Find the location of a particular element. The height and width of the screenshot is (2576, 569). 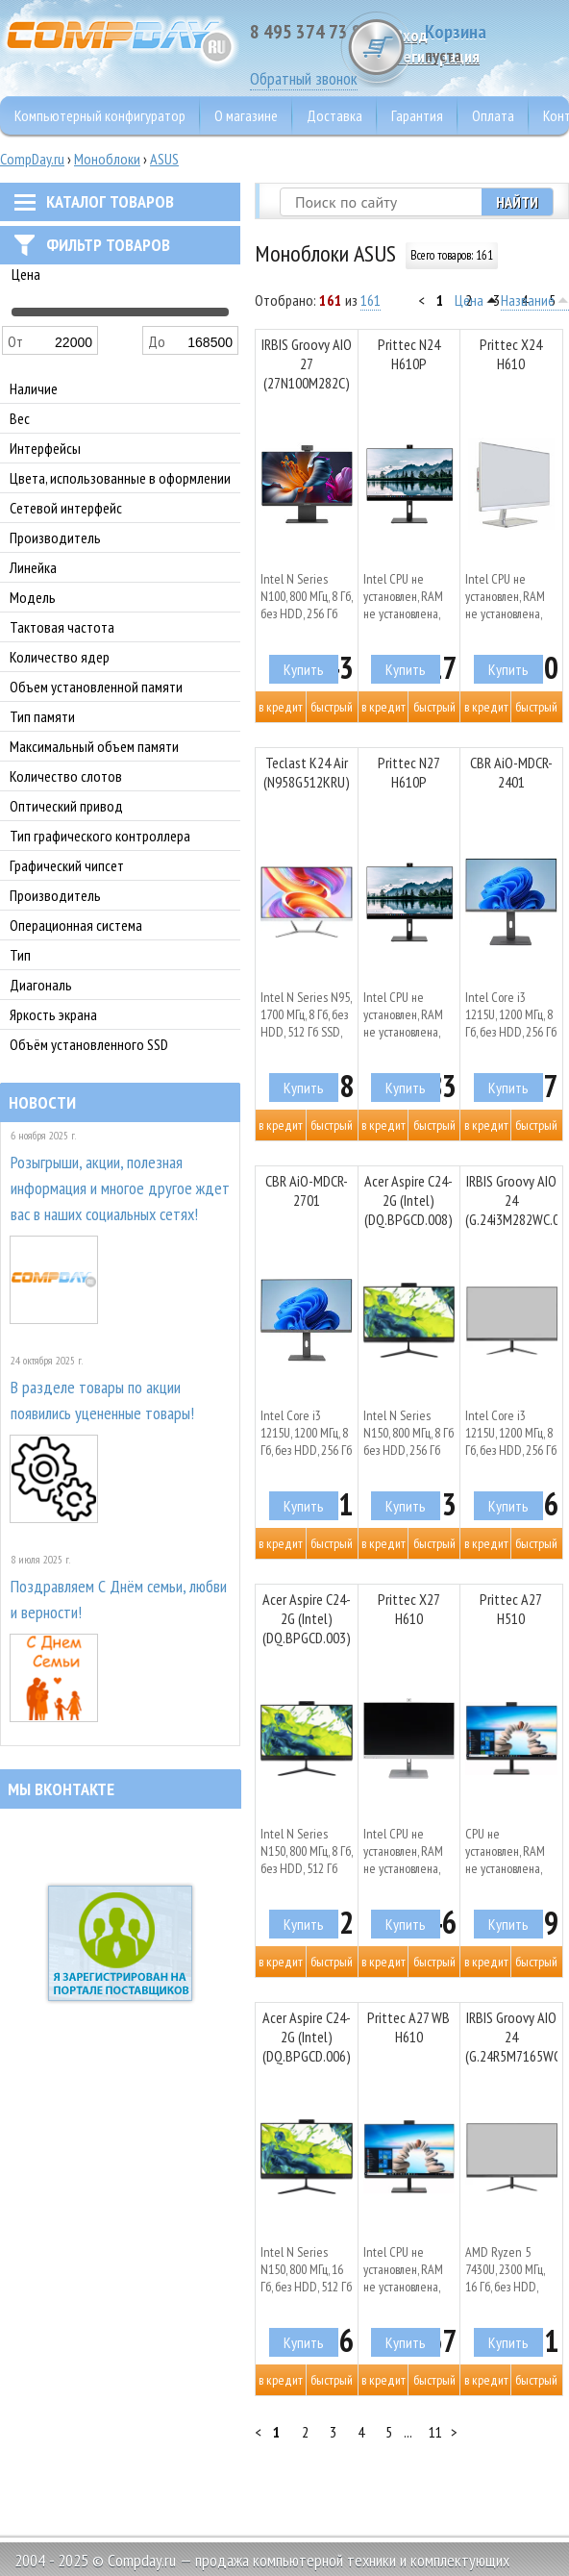

Prittec N27 H610P is located at coordinates (409, 772).